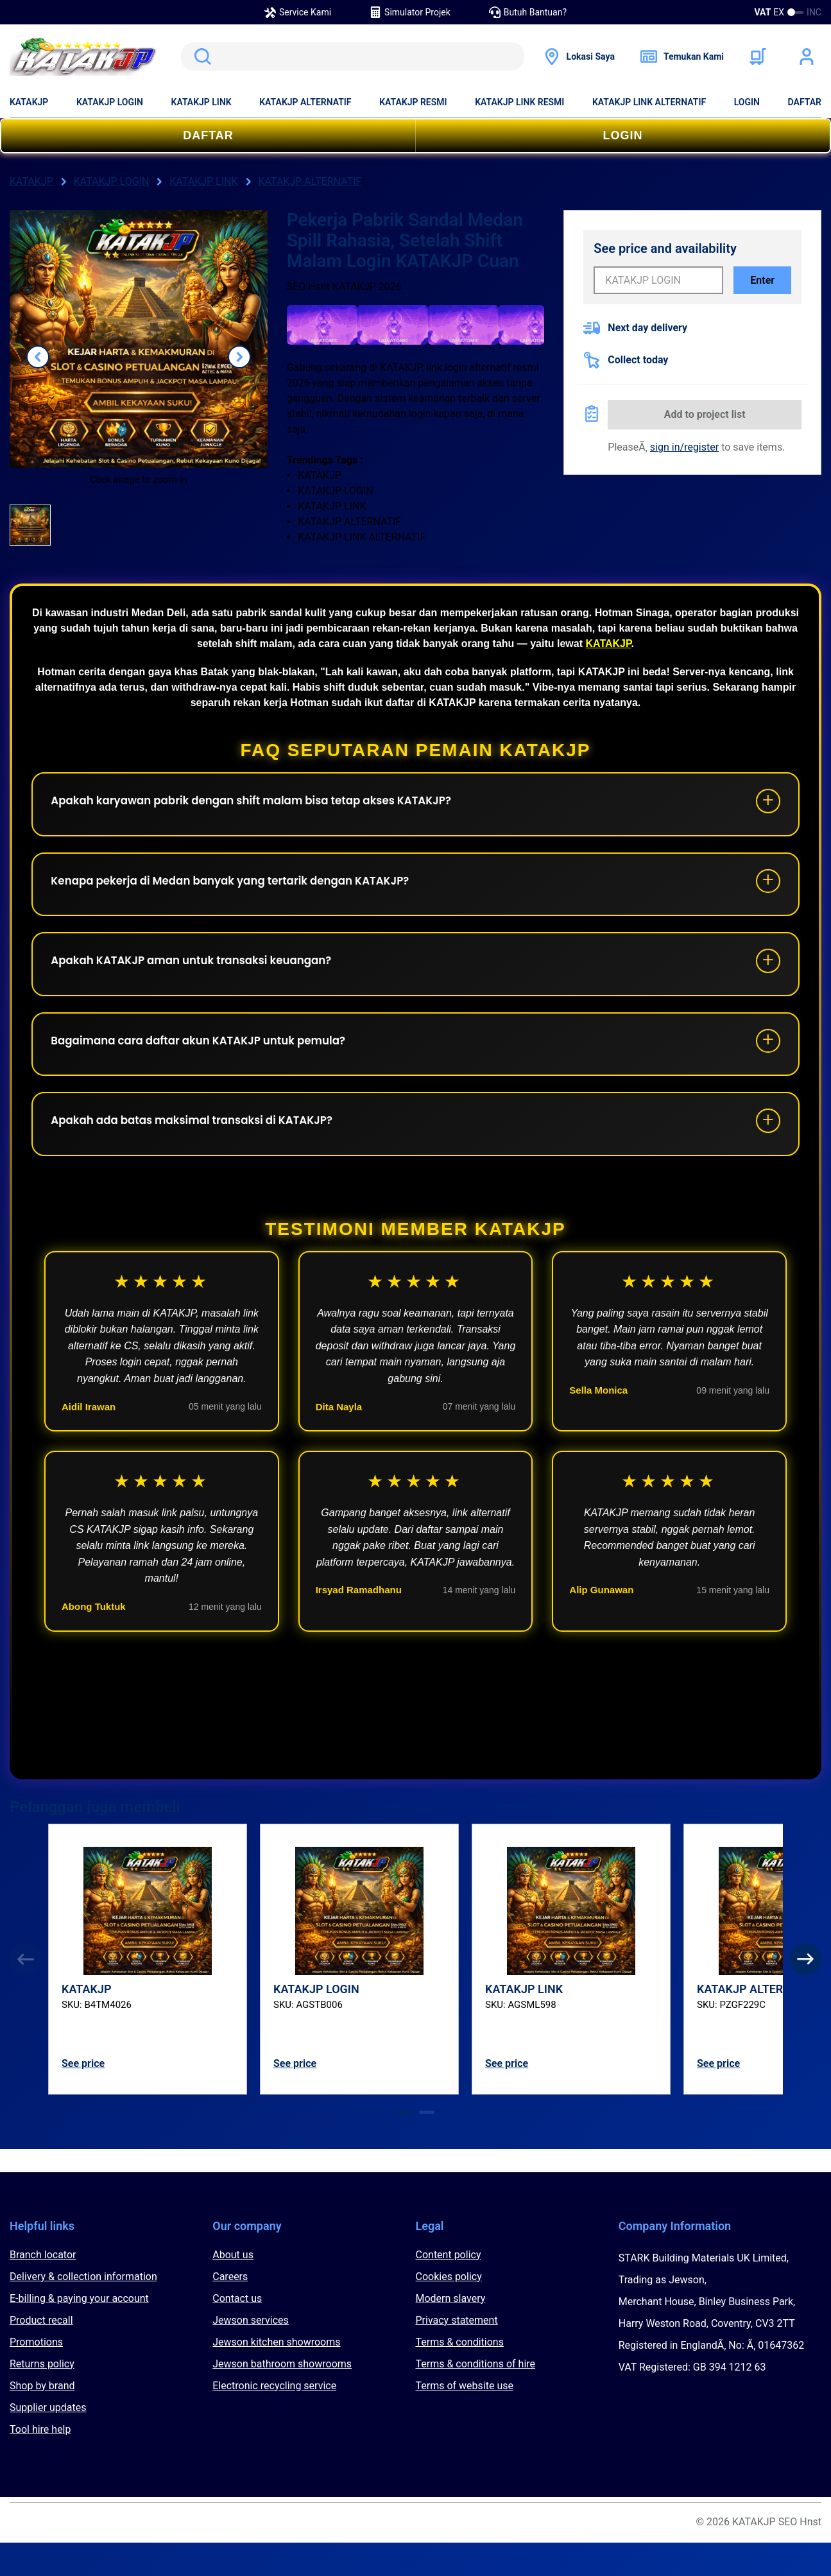 The width and height of the screenshot is (831, 2576). I want to click on Electronic recycling service, so click(274, 2419).